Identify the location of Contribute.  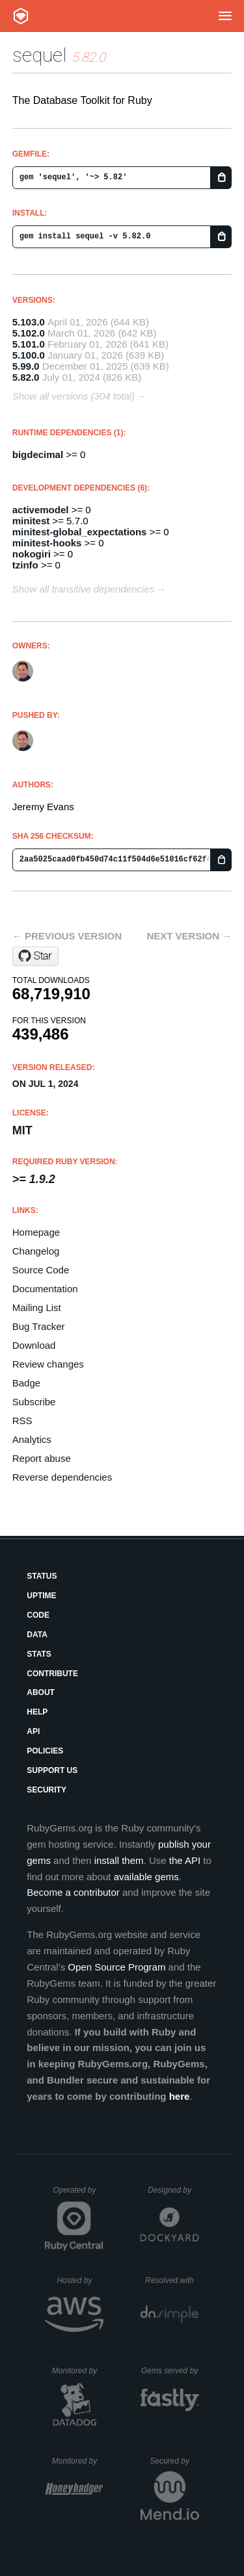
(52, 1673).